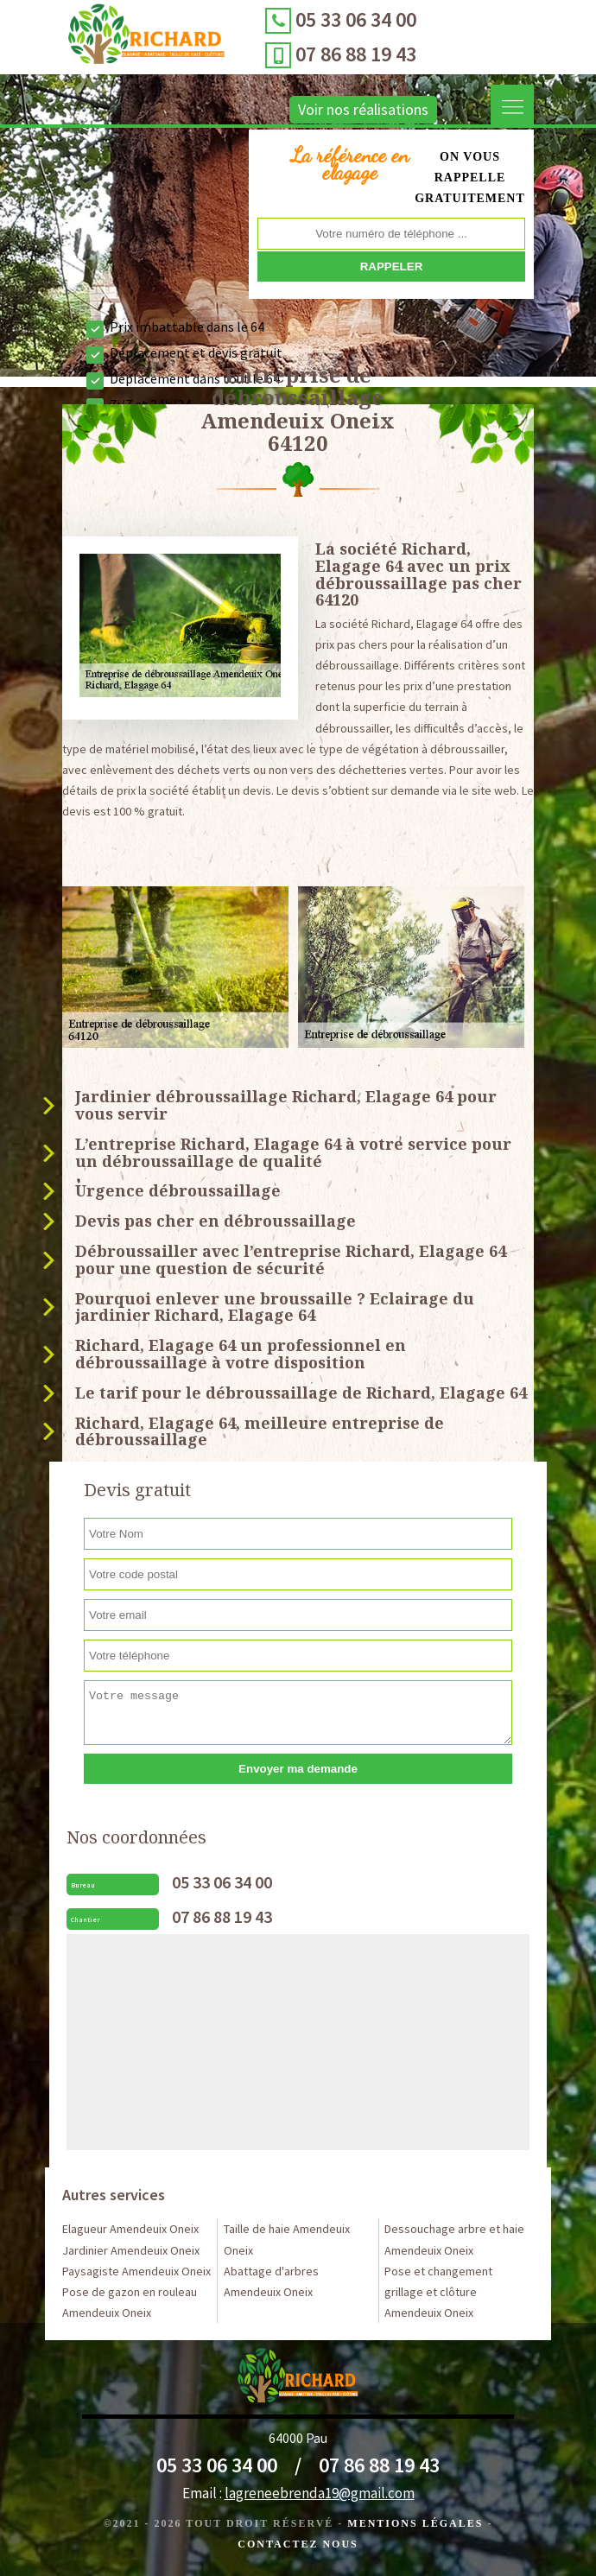  Describe the element at coordinates (454, 2239) in the screenshot. I see `Dessouchage arbre et haie Amendeuix Oneix` at that location.